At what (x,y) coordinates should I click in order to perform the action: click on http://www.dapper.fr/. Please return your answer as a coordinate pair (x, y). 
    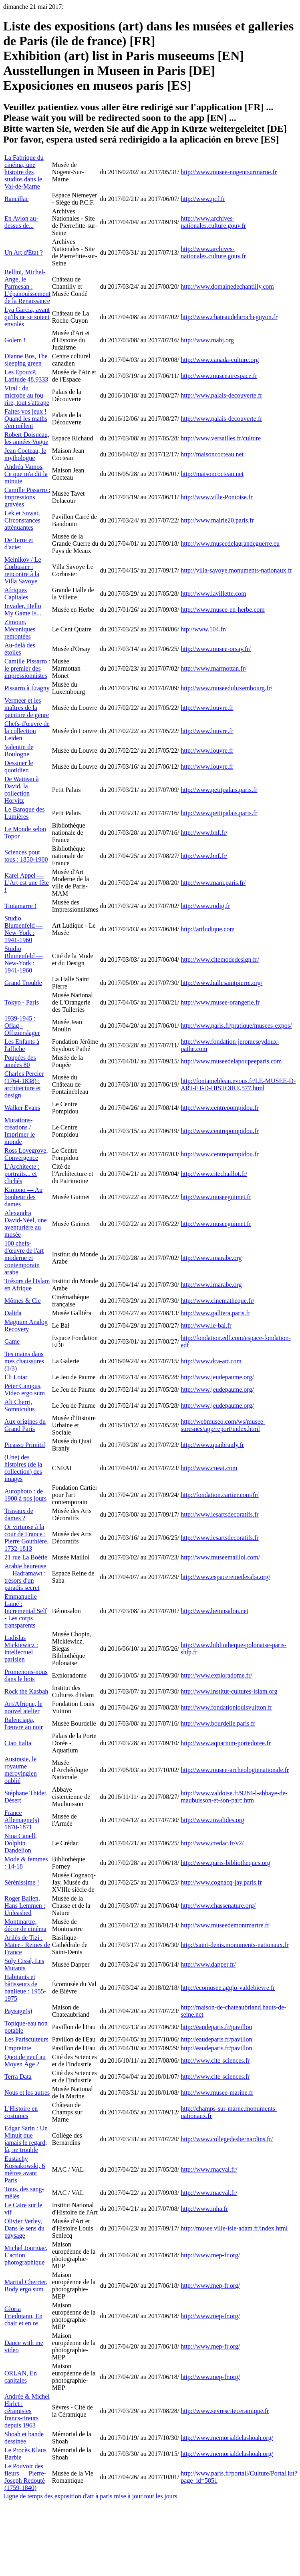
    Looking at the image, I should click on (208, 1964).